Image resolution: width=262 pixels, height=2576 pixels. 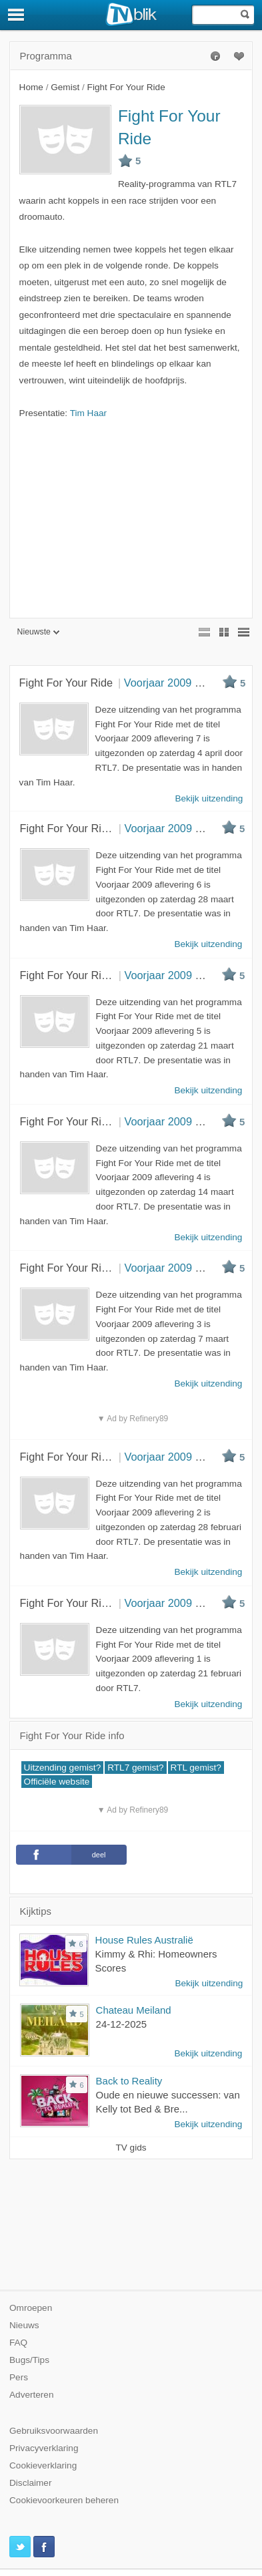 I want to click on Back to Reality, so click(x=129, y=2080).